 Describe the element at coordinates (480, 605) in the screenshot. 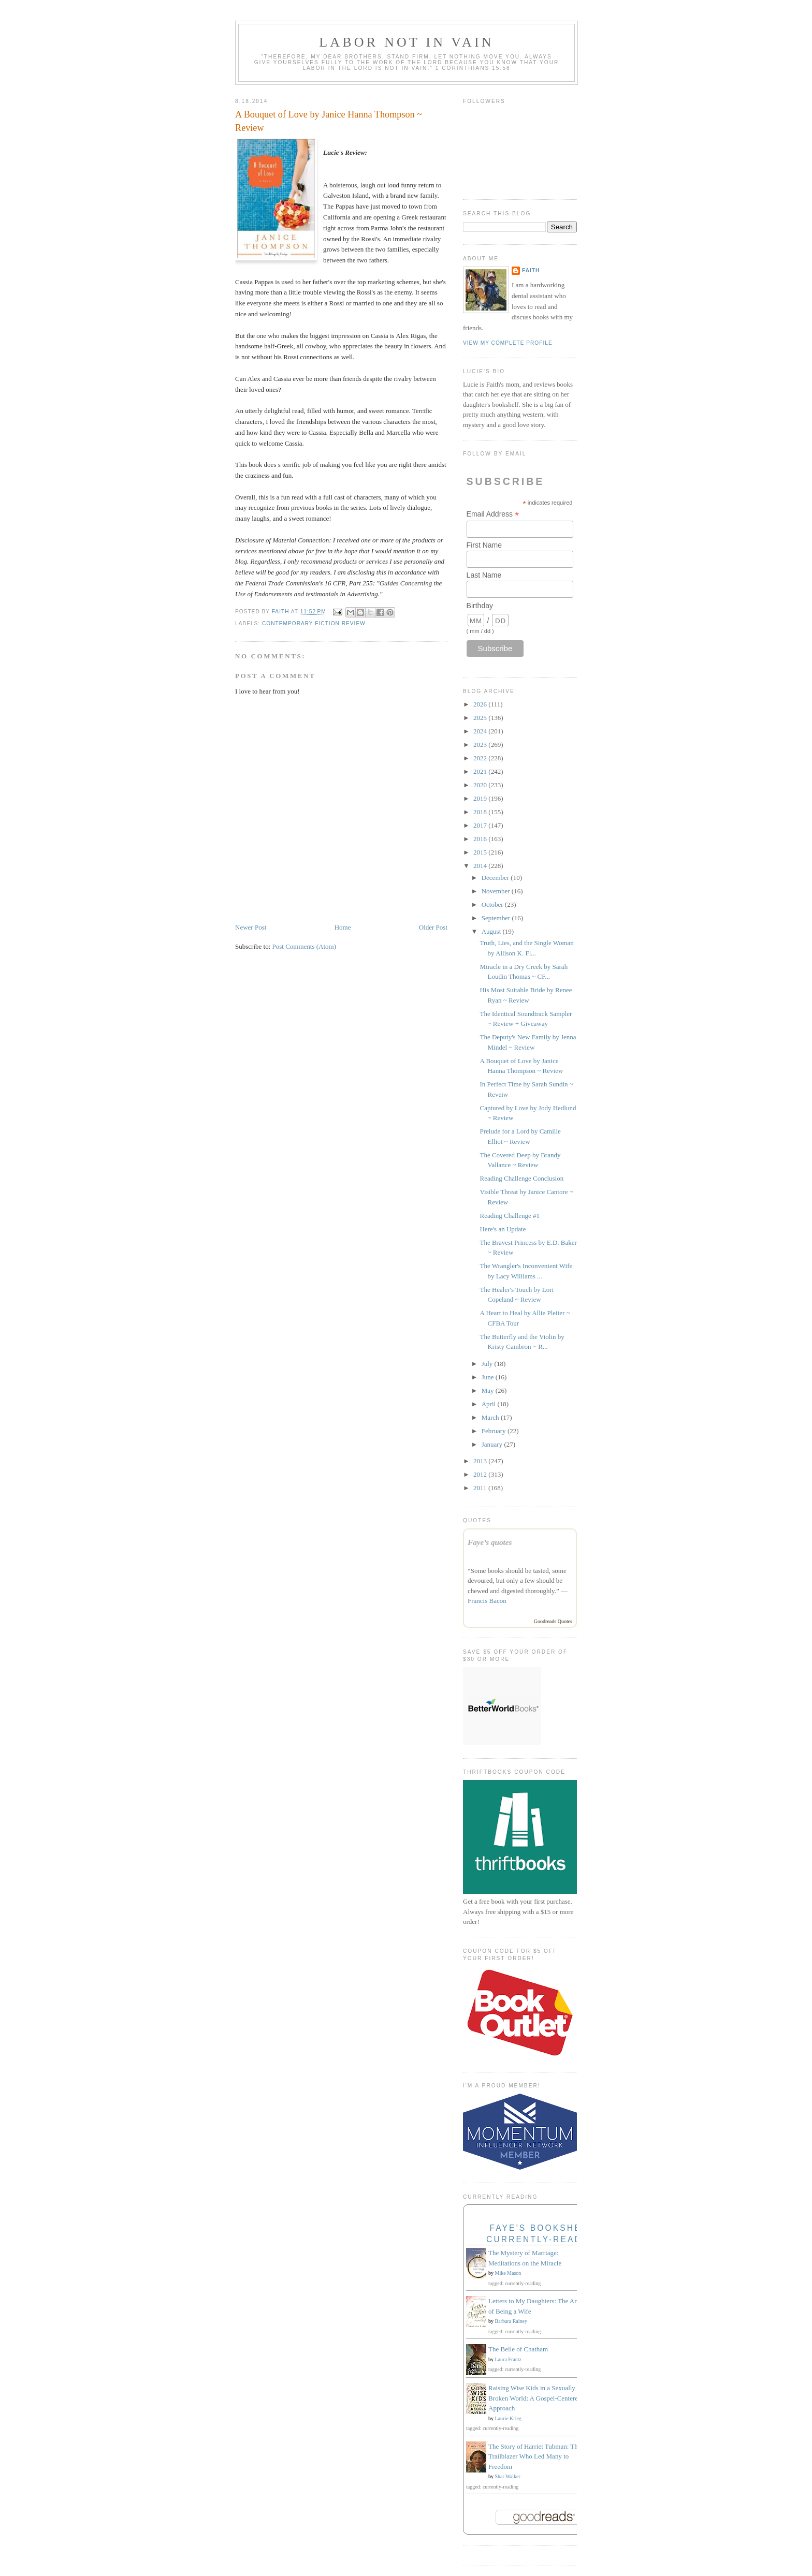

I see `Birthday` at that location.